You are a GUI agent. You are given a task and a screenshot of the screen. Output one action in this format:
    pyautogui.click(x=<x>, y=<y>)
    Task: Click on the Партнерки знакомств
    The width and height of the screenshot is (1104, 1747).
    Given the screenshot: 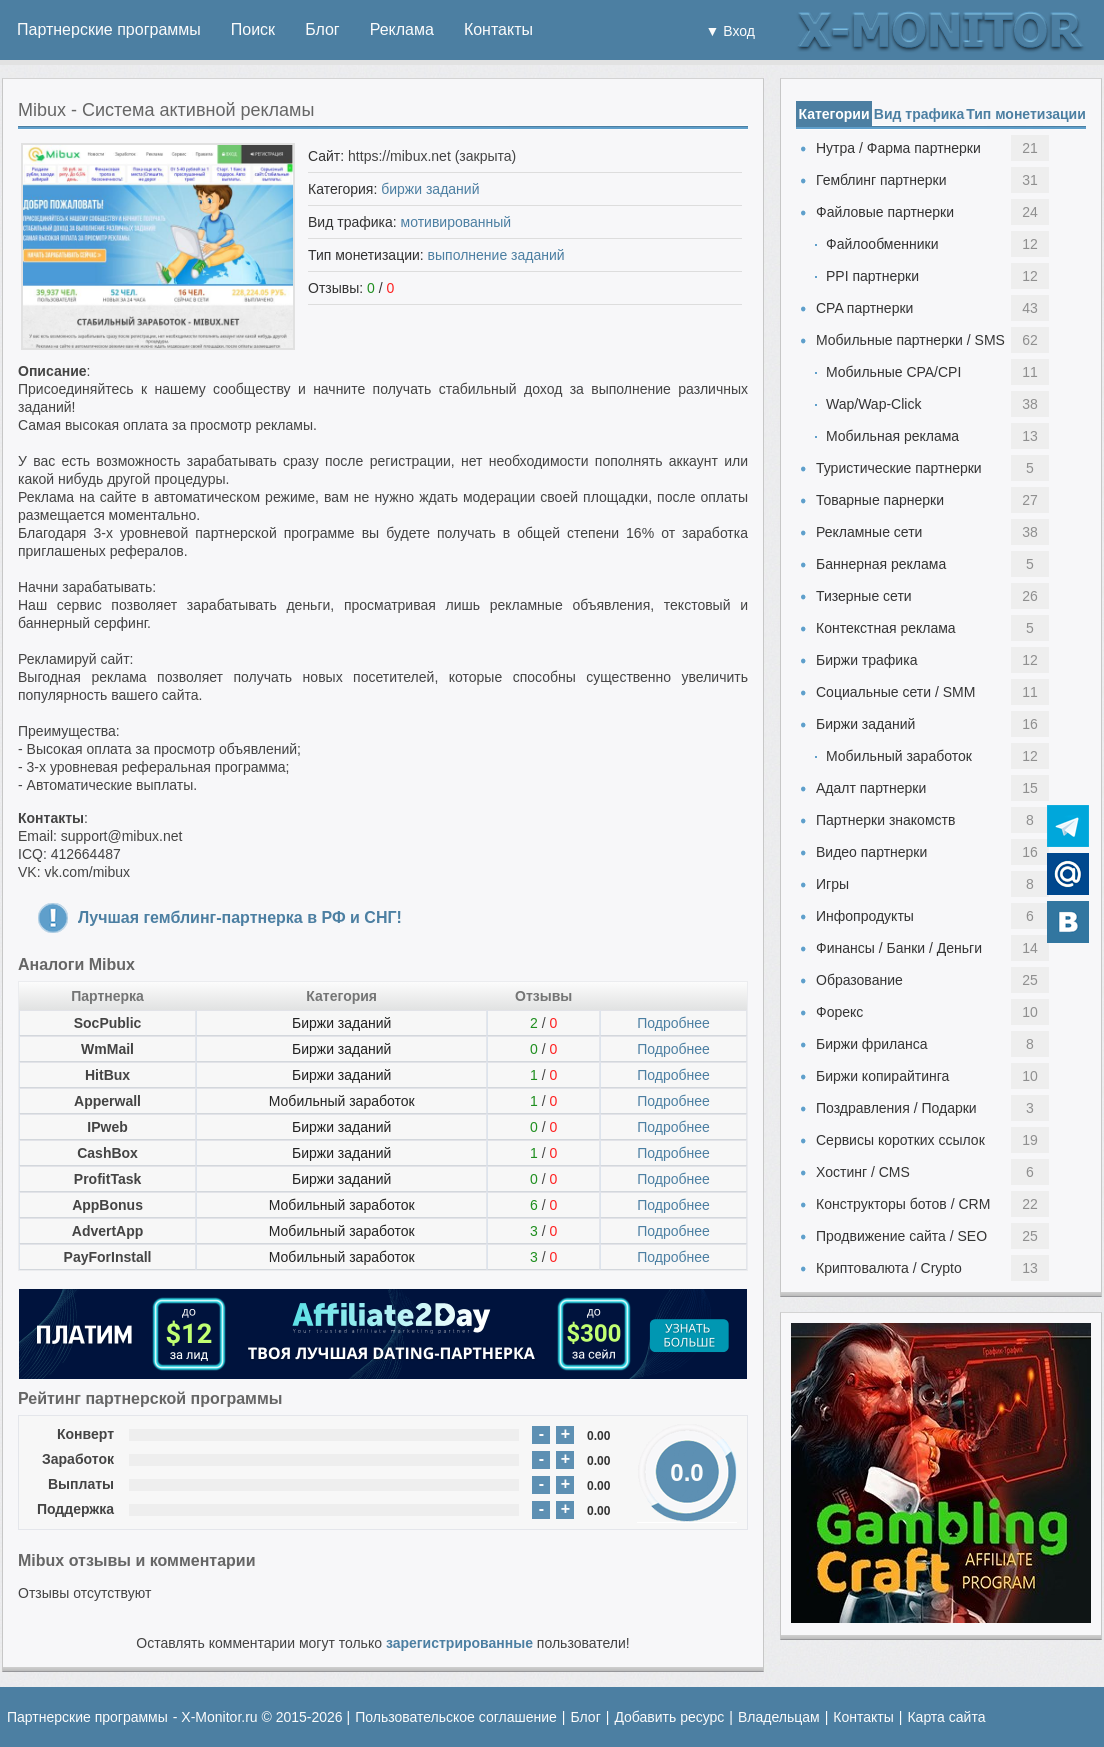 What is the action you would take?
    pyautogui.click(x=885, y=820)
    